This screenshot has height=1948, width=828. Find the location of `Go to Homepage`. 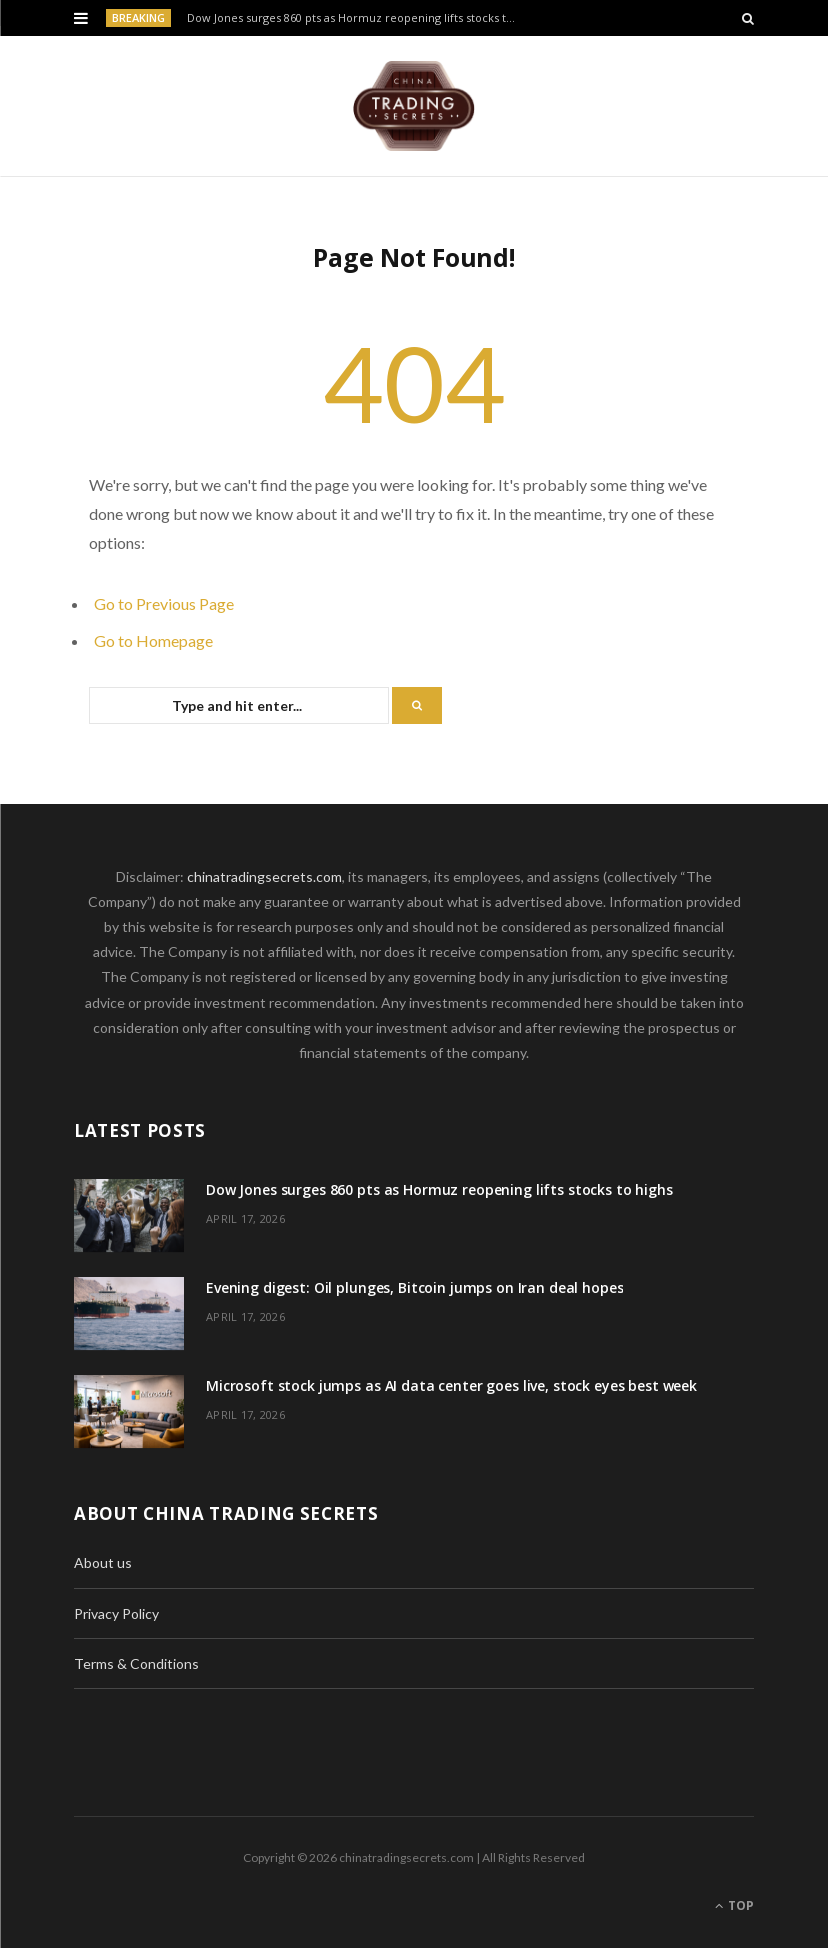

Go to Homepage is located at coordinates (153, 640).